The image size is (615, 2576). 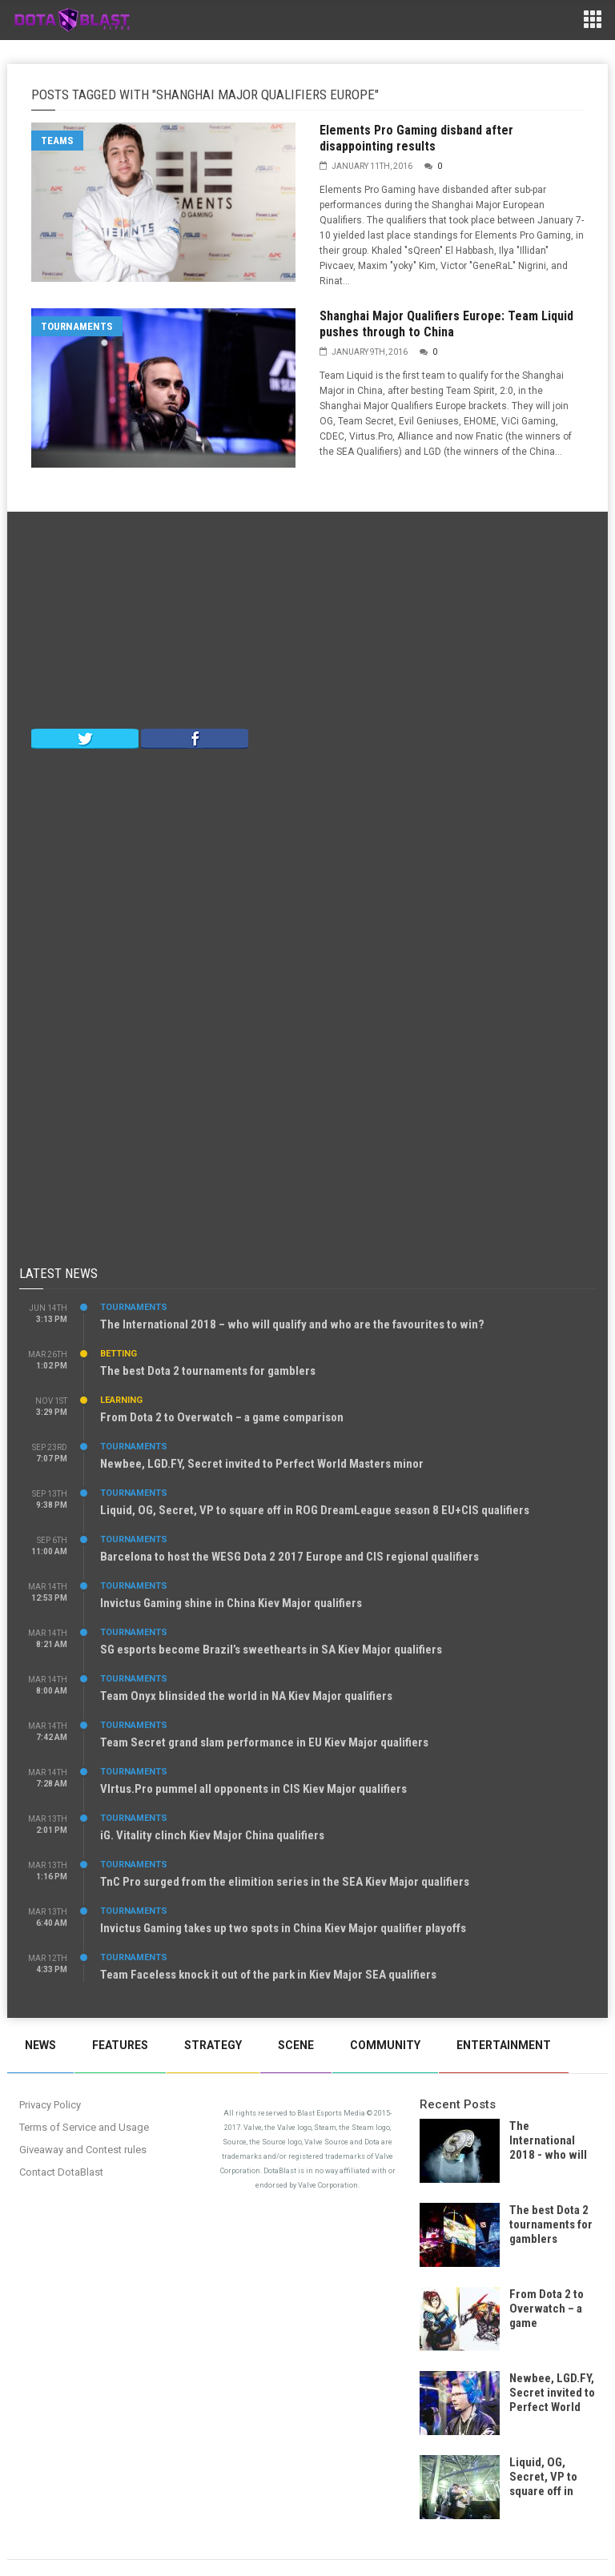 I want to click on The International 2018 – who will qualify and who are the favourites to win?, so click(x=292, y=1324).